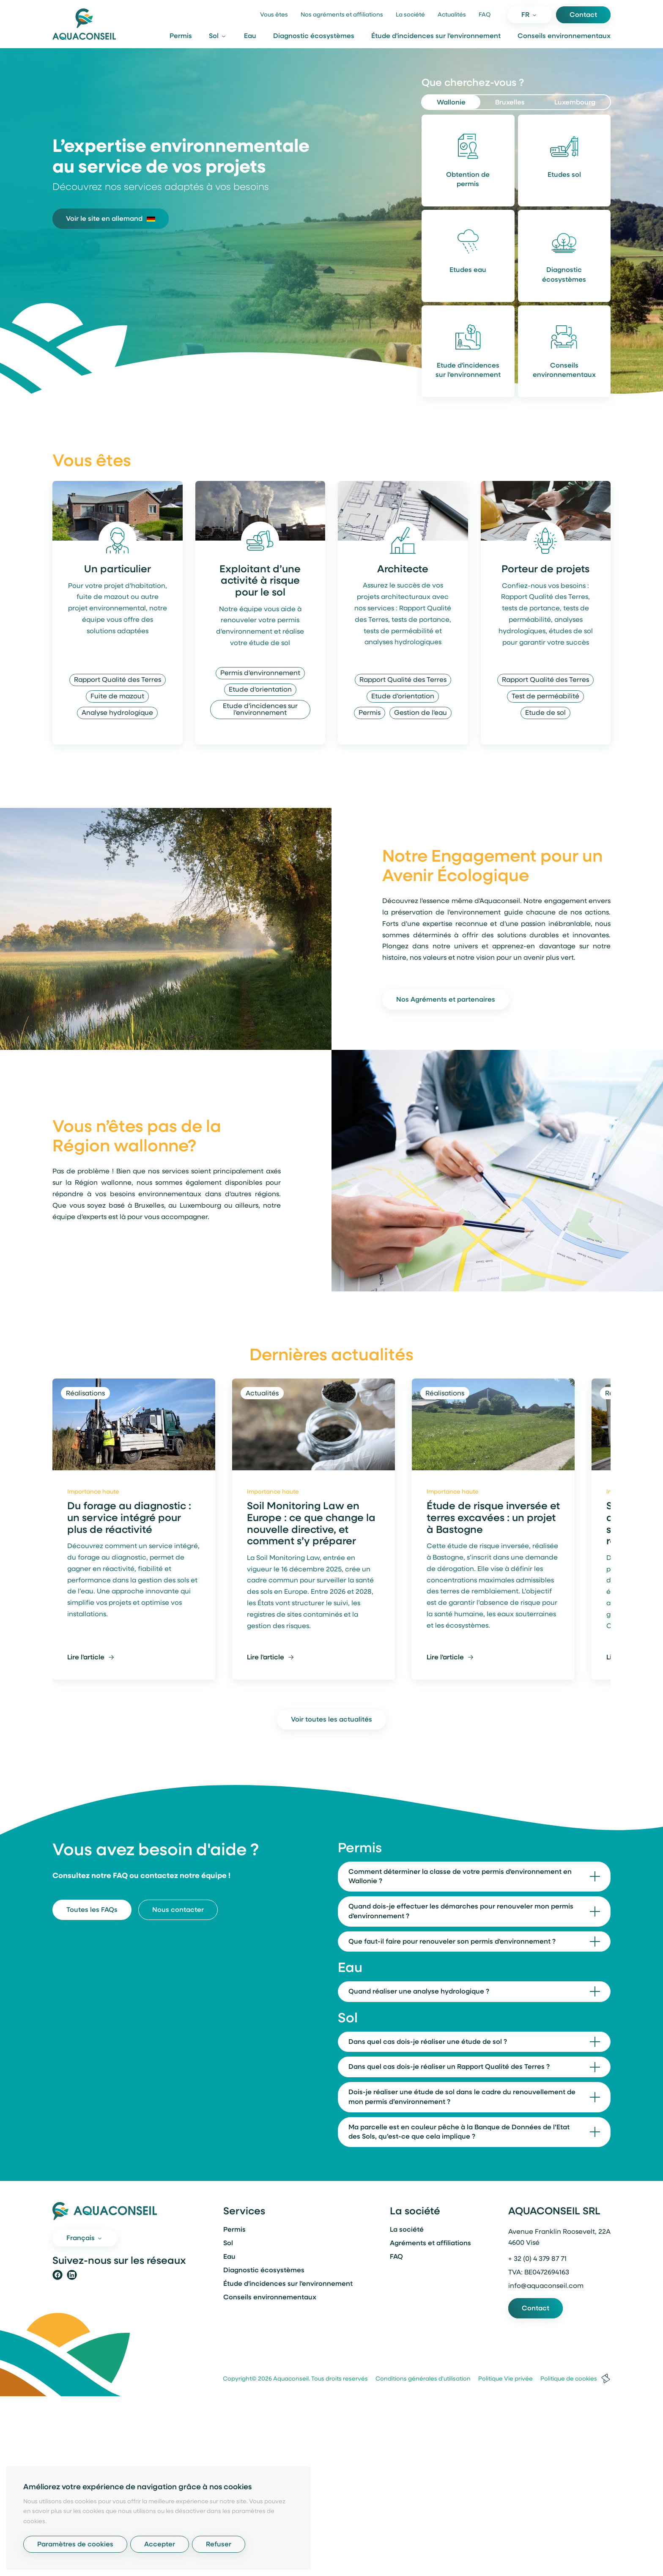  Describe the element at coordinates (537, 2259) in the screenshot. I see `+ 32 (0) 4 379 87 71` at that location.